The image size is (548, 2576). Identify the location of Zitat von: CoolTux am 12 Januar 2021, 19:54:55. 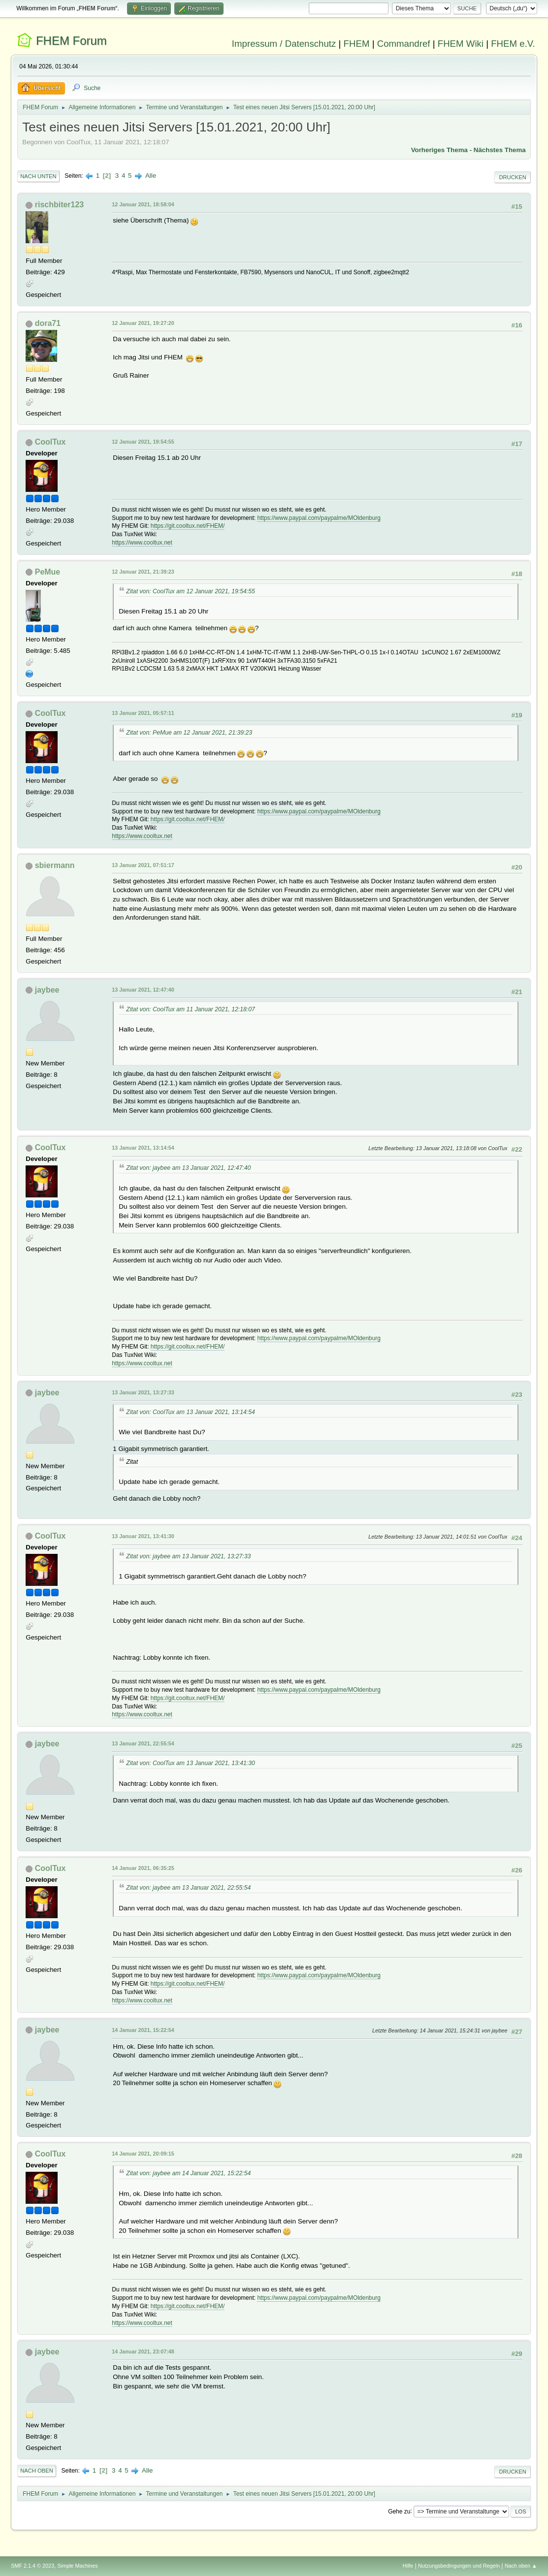
(190, 591).